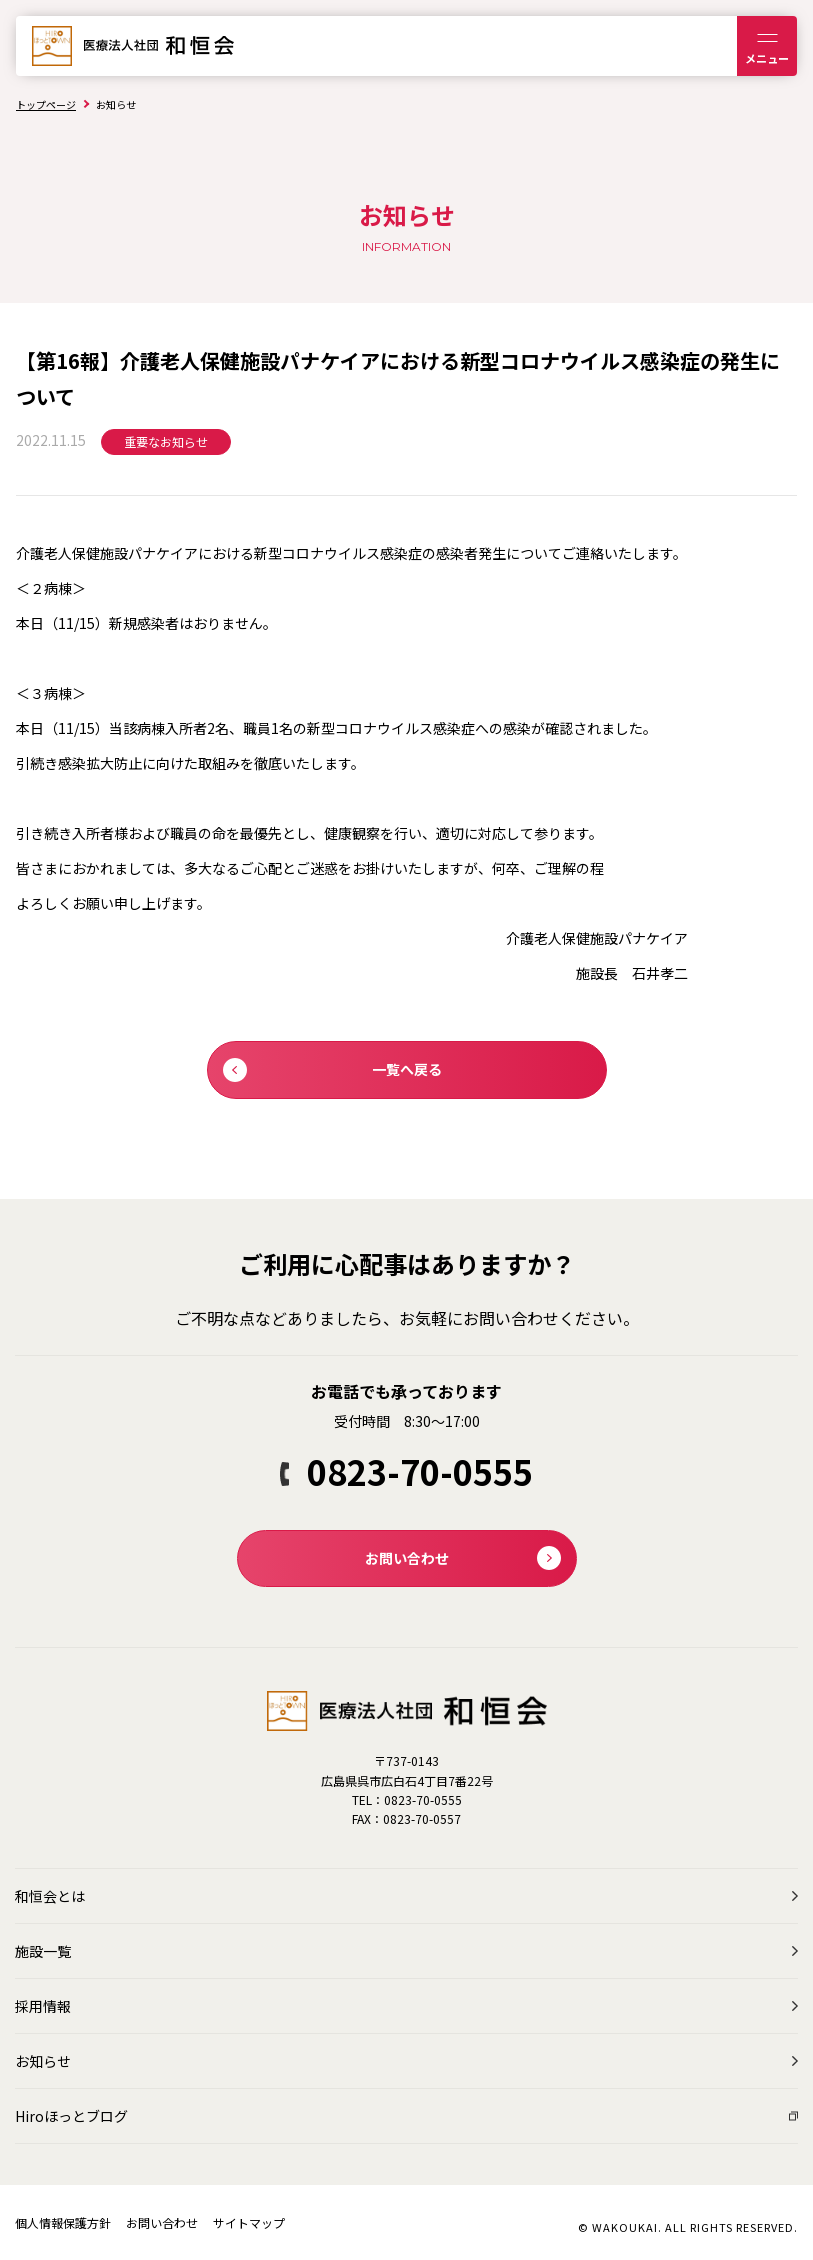  Describe the element at coordinates (249, 2222) in the screenshot. I see `サイトマップ` at that location.